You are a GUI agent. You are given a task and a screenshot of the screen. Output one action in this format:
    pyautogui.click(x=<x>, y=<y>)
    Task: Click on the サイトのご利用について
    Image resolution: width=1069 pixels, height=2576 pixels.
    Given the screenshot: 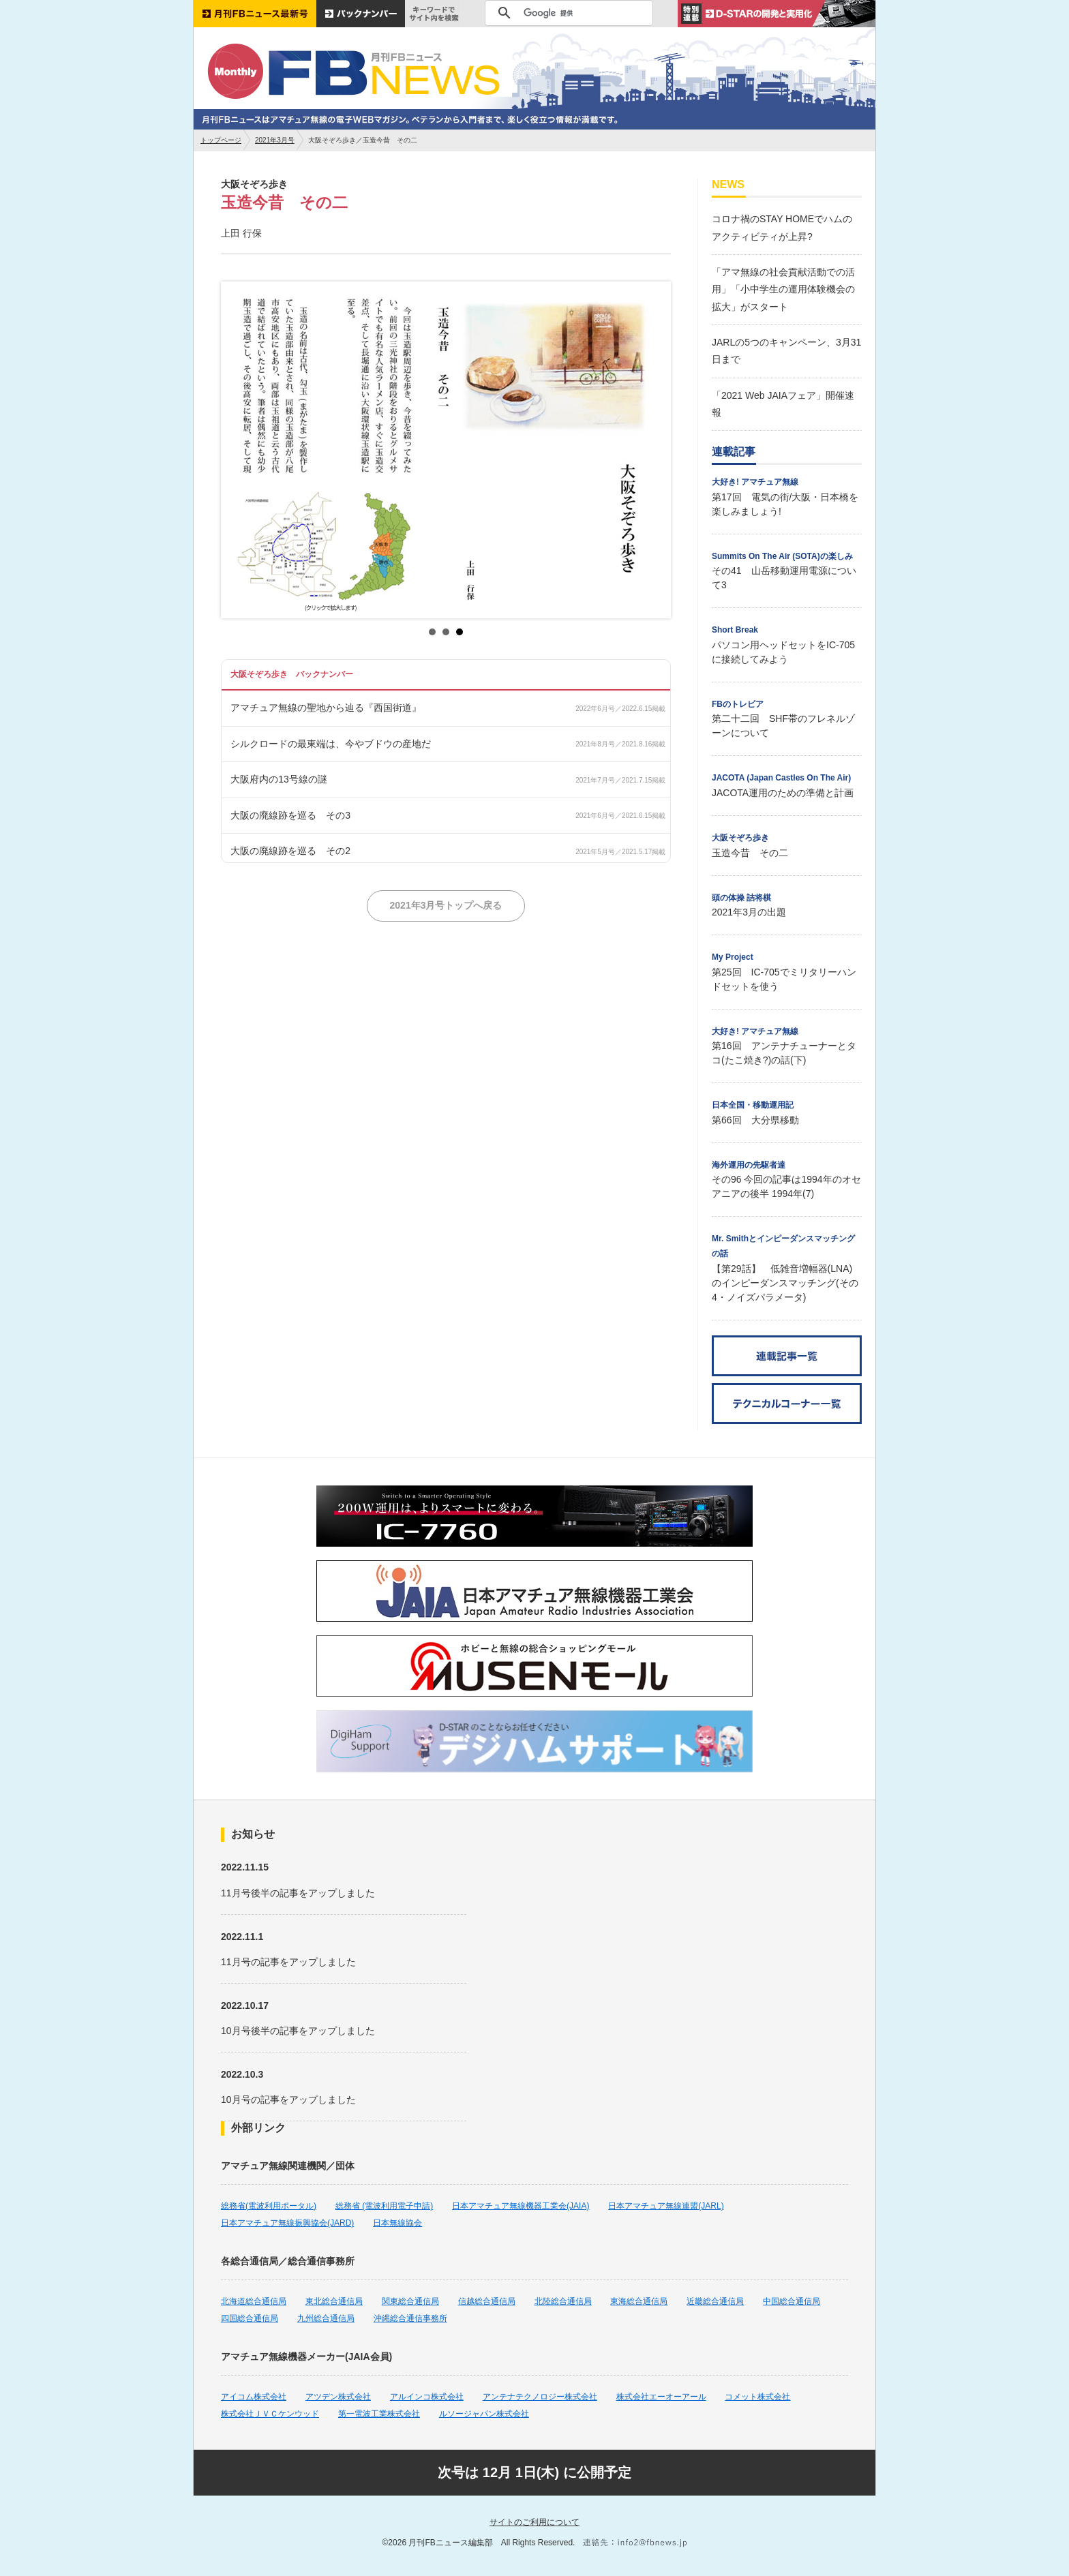 What is the action you would take?
    pyautogui.click(x=534, y=2522)
    